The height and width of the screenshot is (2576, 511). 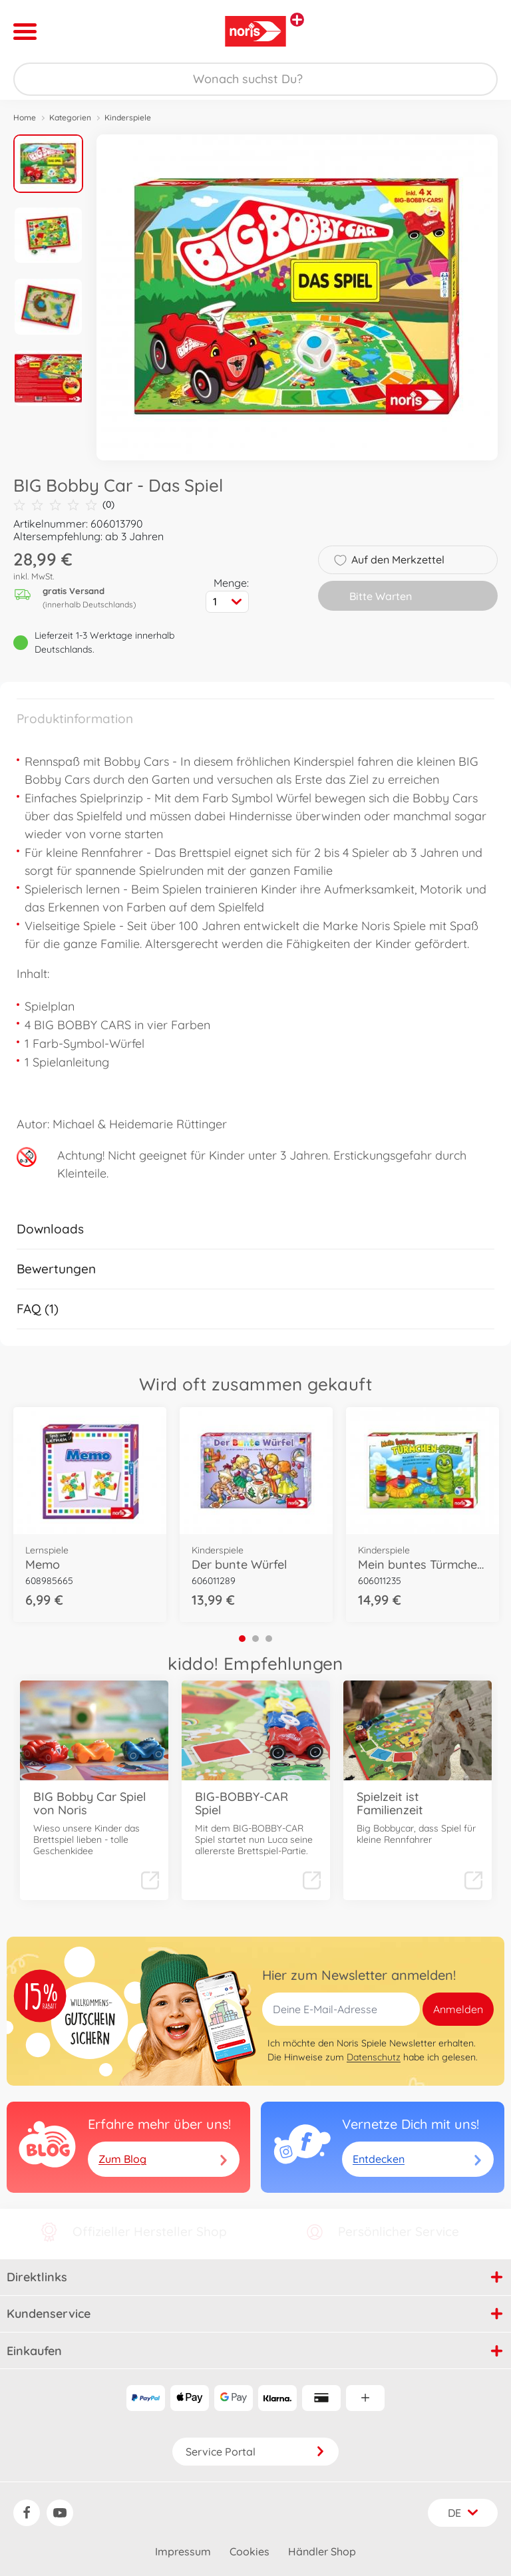 I want to click on [Durchsuche unseren Shop], so click(x=255, y=79).